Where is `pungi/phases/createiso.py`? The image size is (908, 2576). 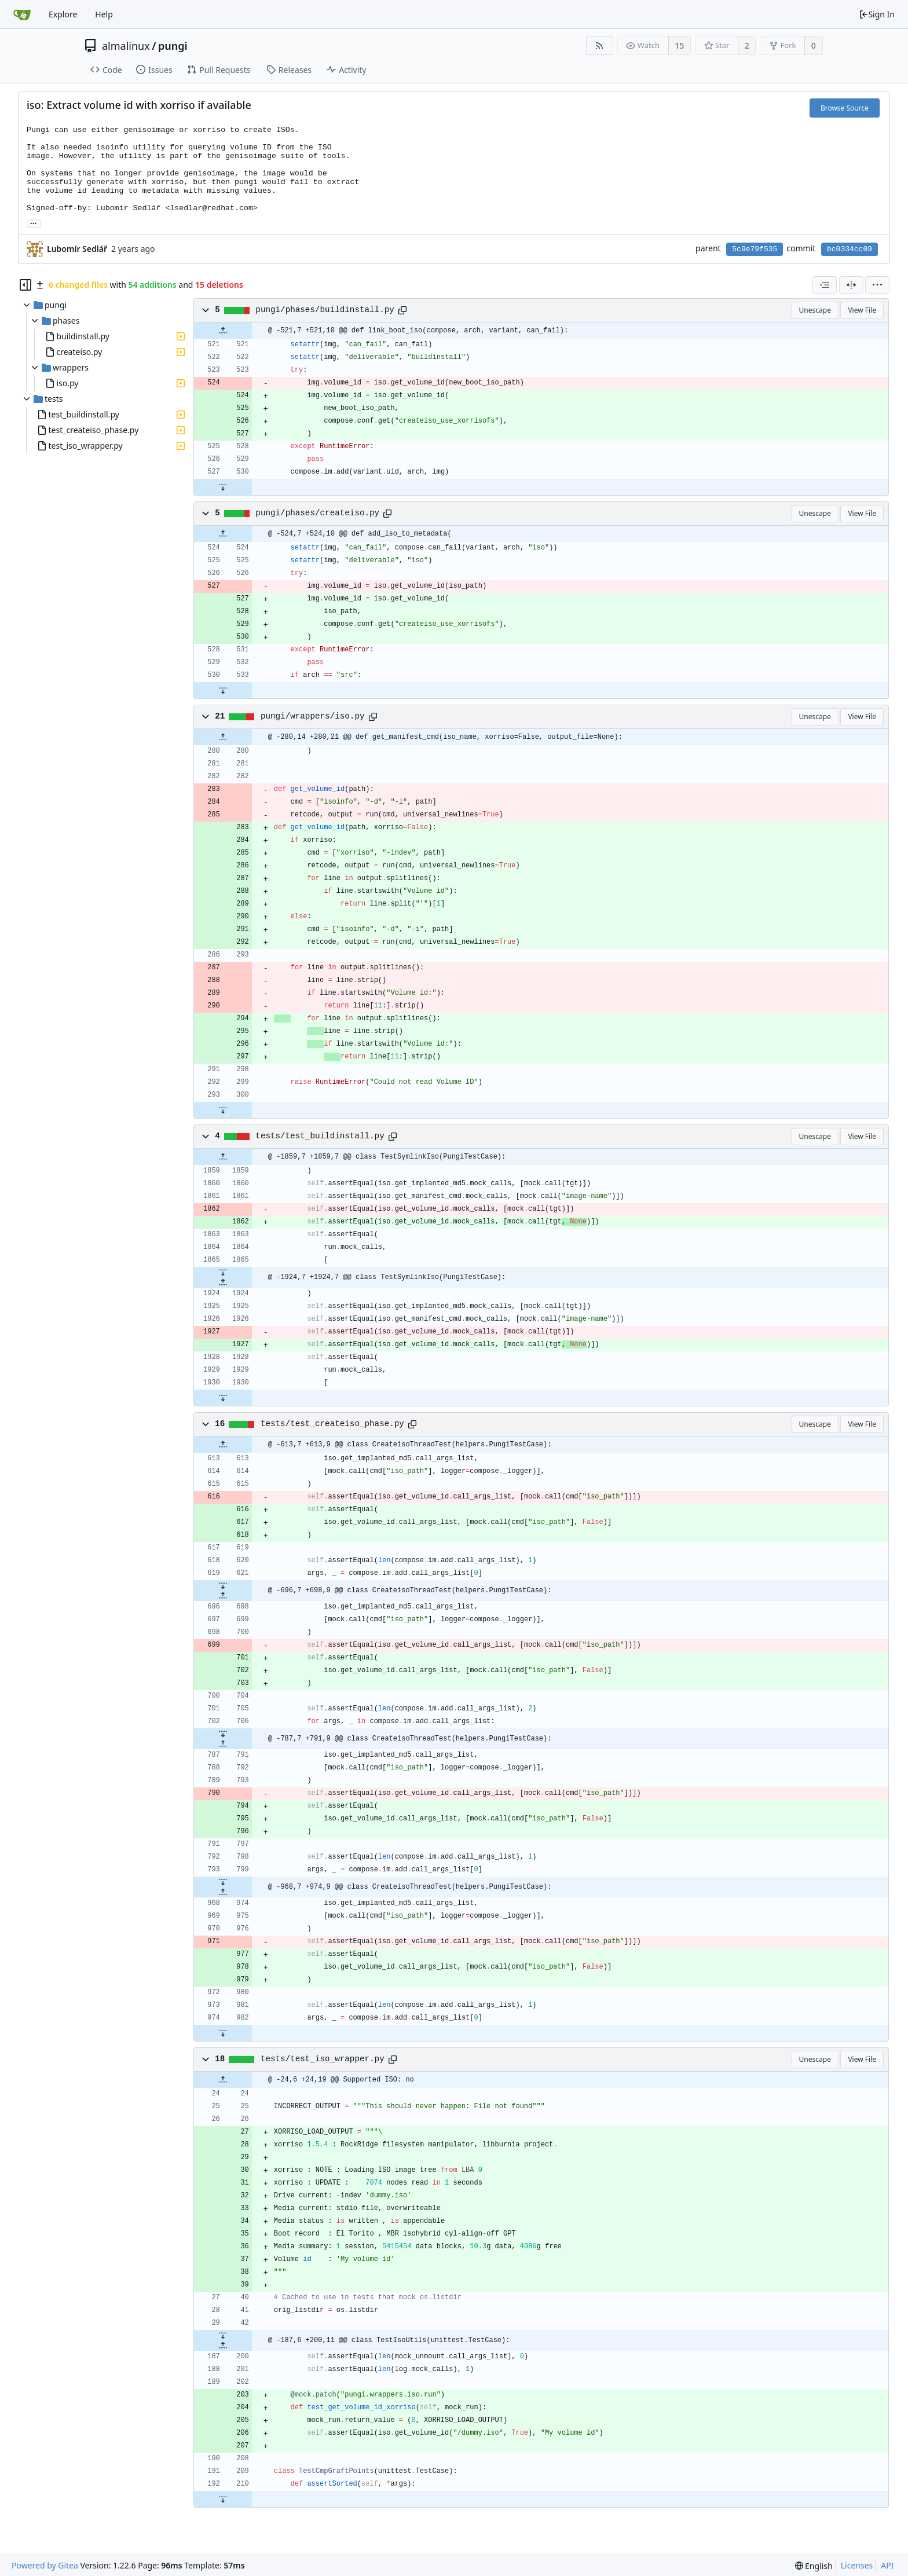 pungi/phases/createiso.py is located at coordinates (317, 513).